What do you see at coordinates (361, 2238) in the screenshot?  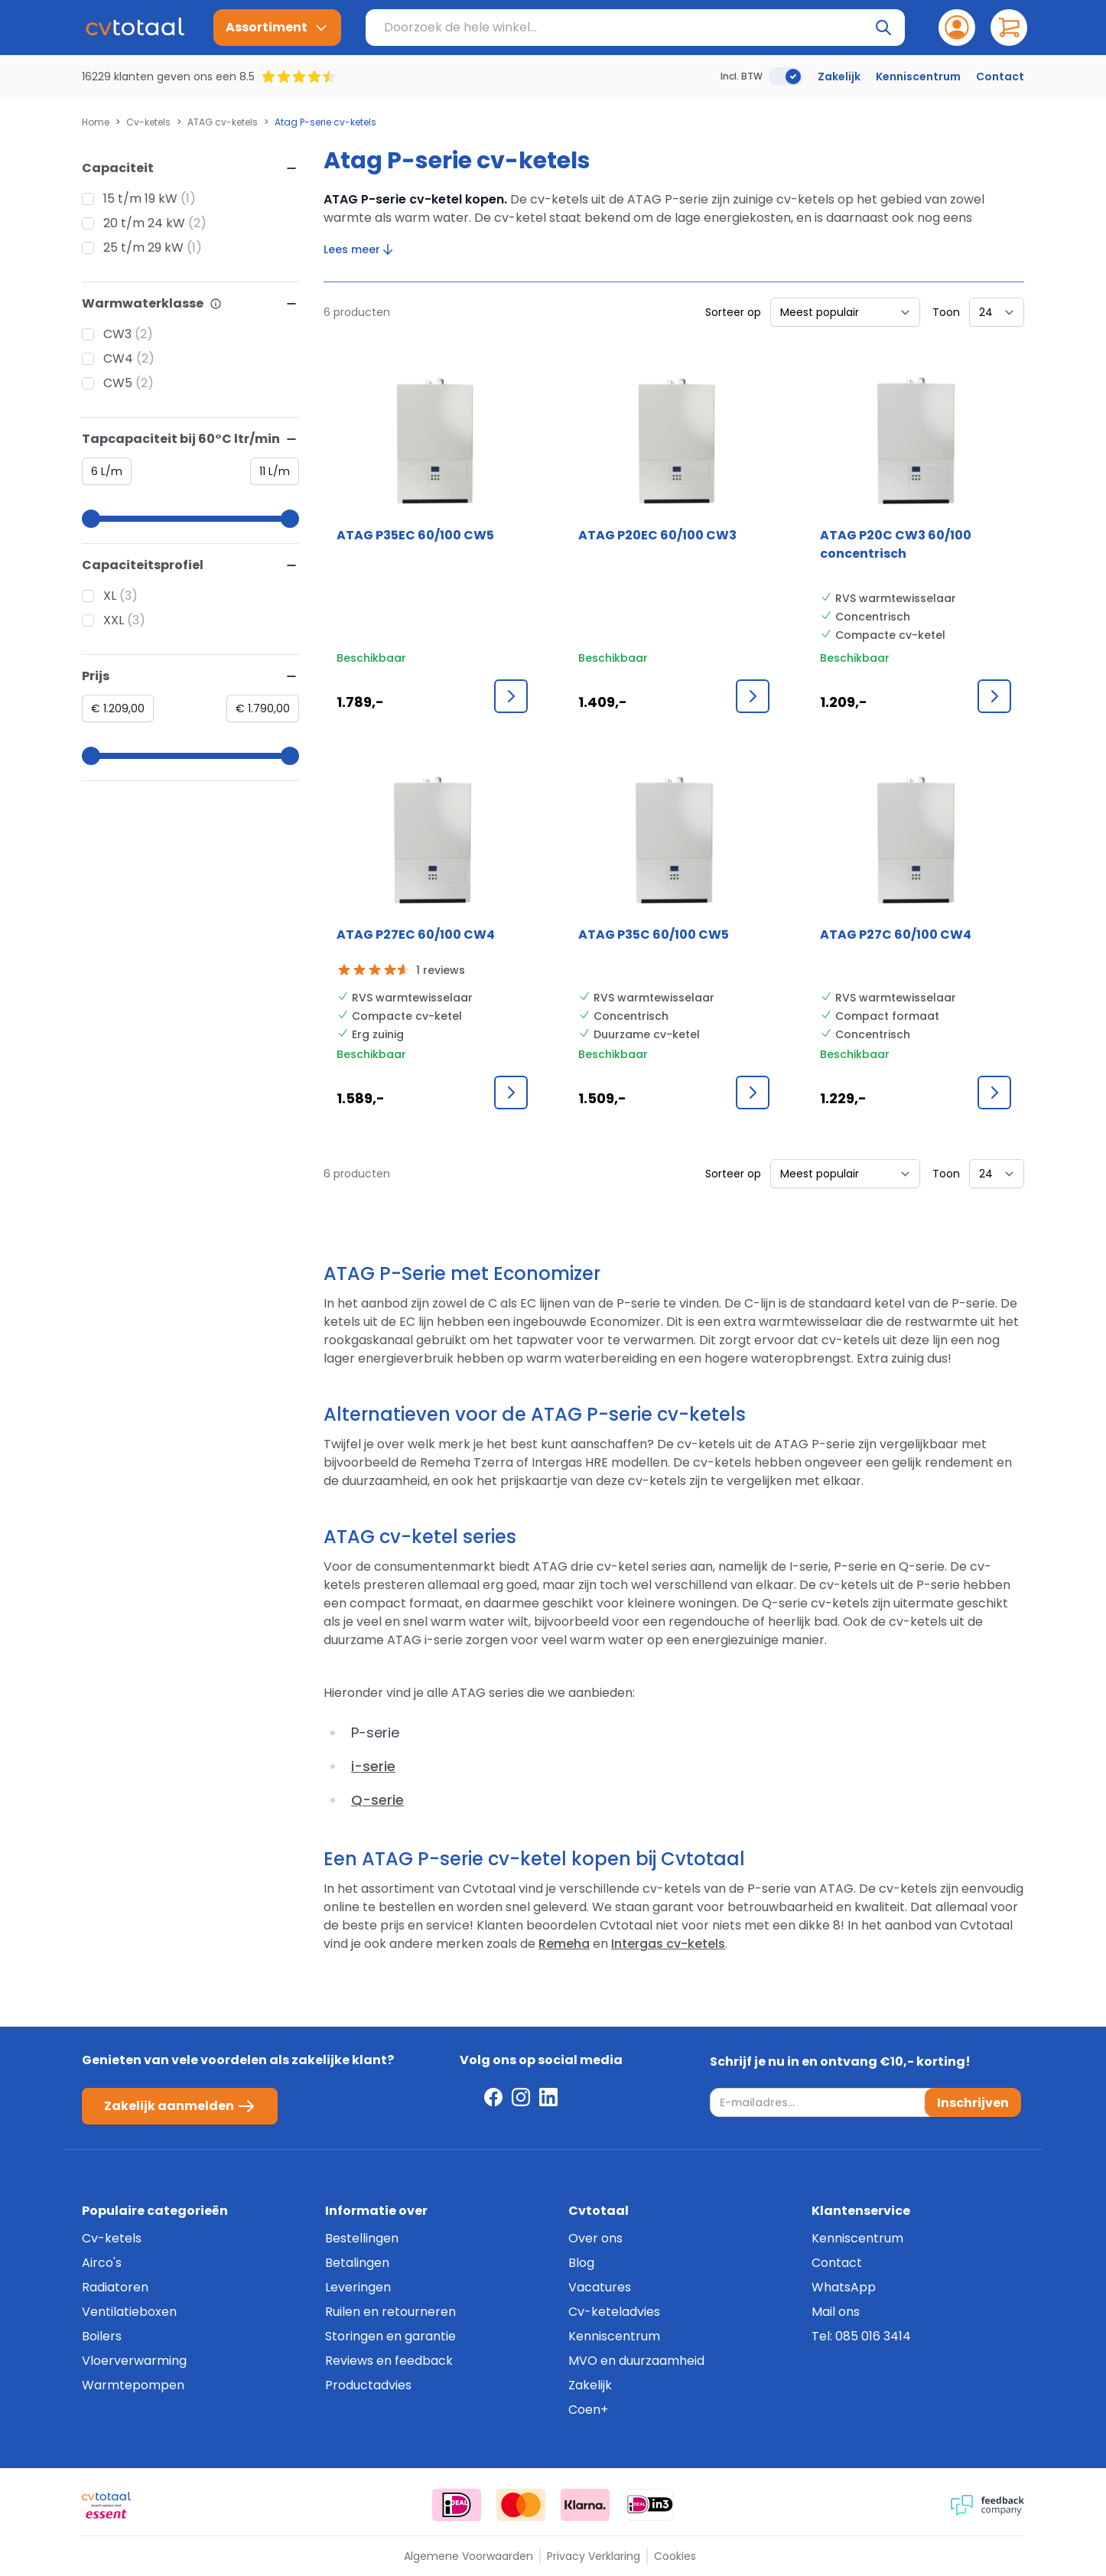 I see `Bestellingen` at bounding box center [361, 2238].